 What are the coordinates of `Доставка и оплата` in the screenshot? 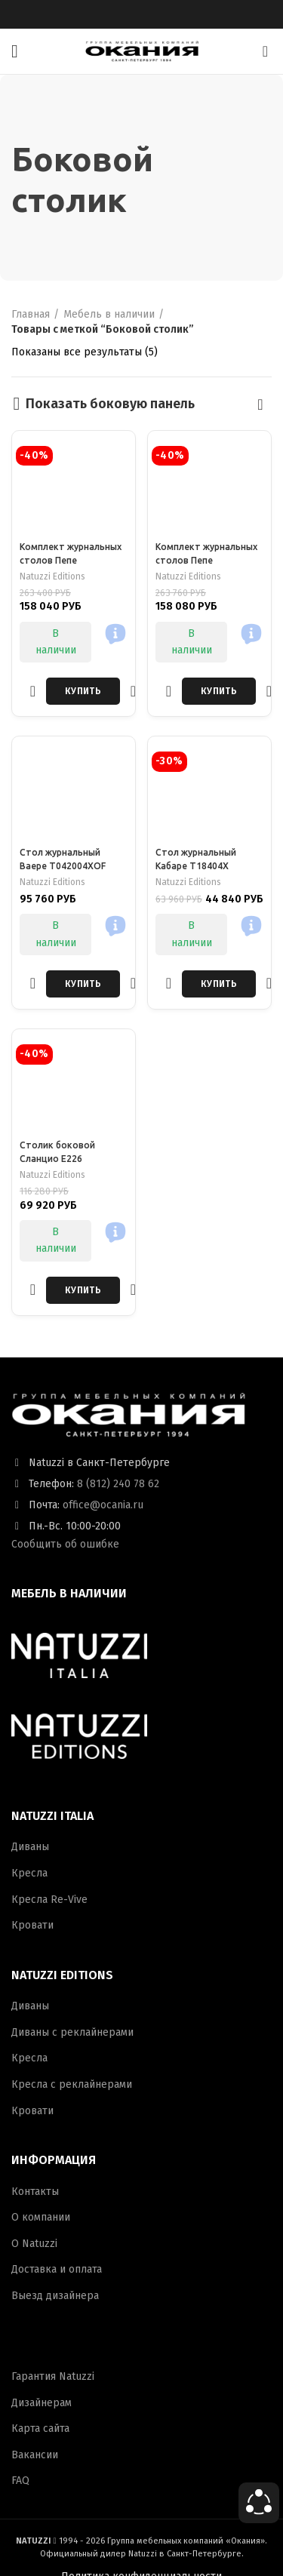 It's located at (56, 2269).